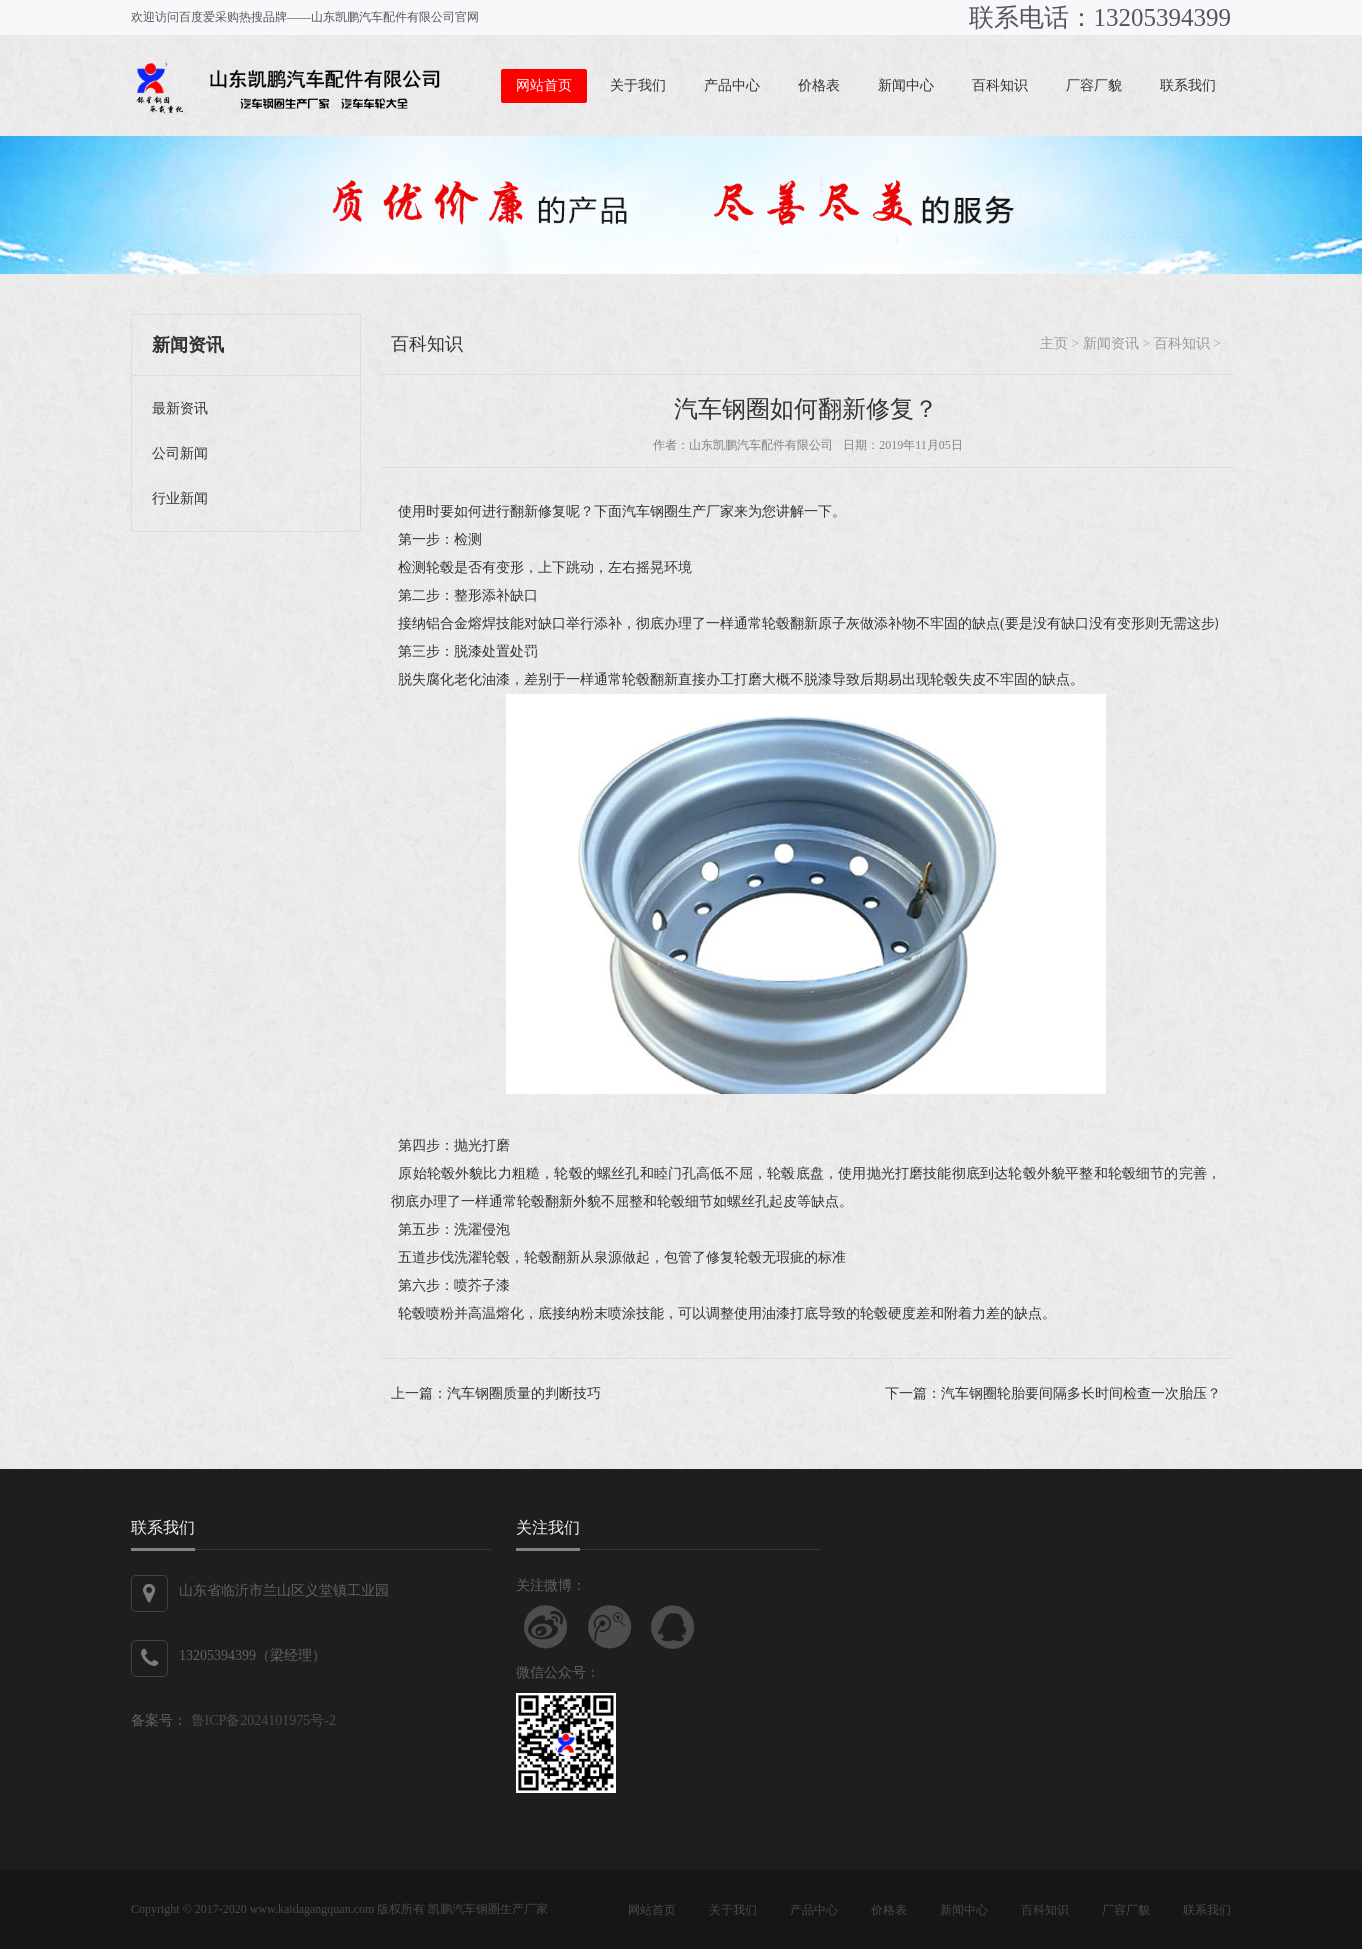  Describe the element at coordinates (1100, 17) in the screenshot. I see `联系电话：13205394399` at that location.